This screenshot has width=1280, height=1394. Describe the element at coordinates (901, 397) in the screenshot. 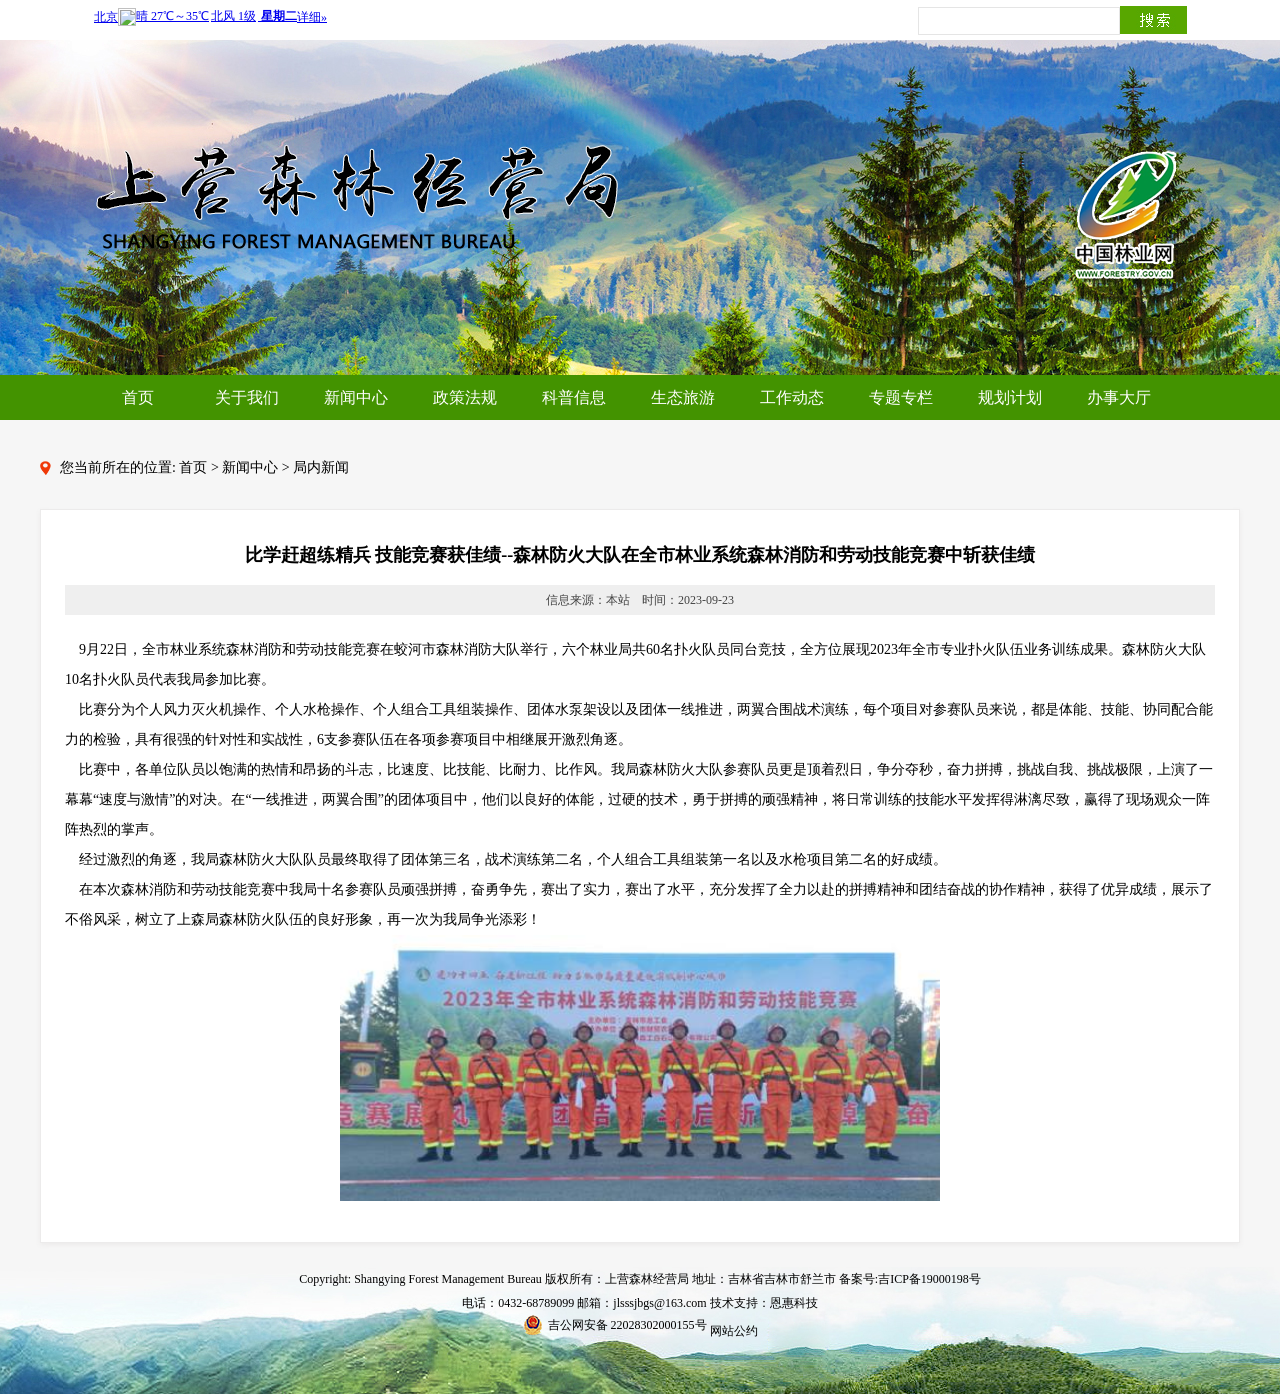

I see `专题专栏` at that location.